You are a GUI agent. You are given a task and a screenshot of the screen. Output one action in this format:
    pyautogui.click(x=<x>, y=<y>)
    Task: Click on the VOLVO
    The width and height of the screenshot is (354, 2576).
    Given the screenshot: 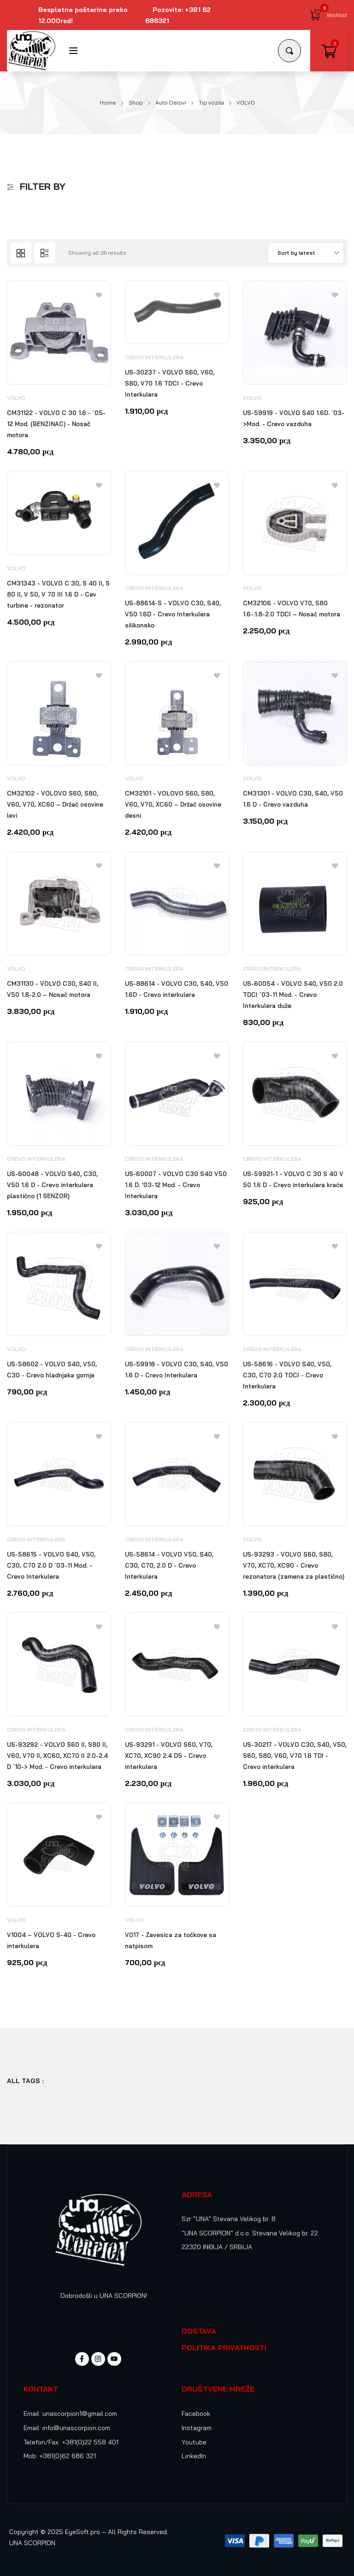 What is the action you would take?
    pyautogui.click(x=16, y=397)
    